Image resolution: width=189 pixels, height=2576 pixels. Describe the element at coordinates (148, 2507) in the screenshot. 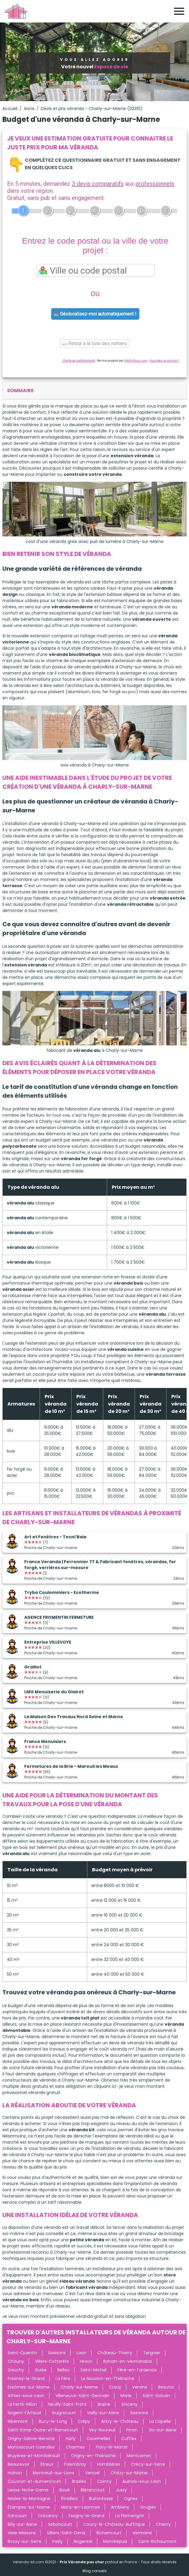

I see `Grugies` at that location.